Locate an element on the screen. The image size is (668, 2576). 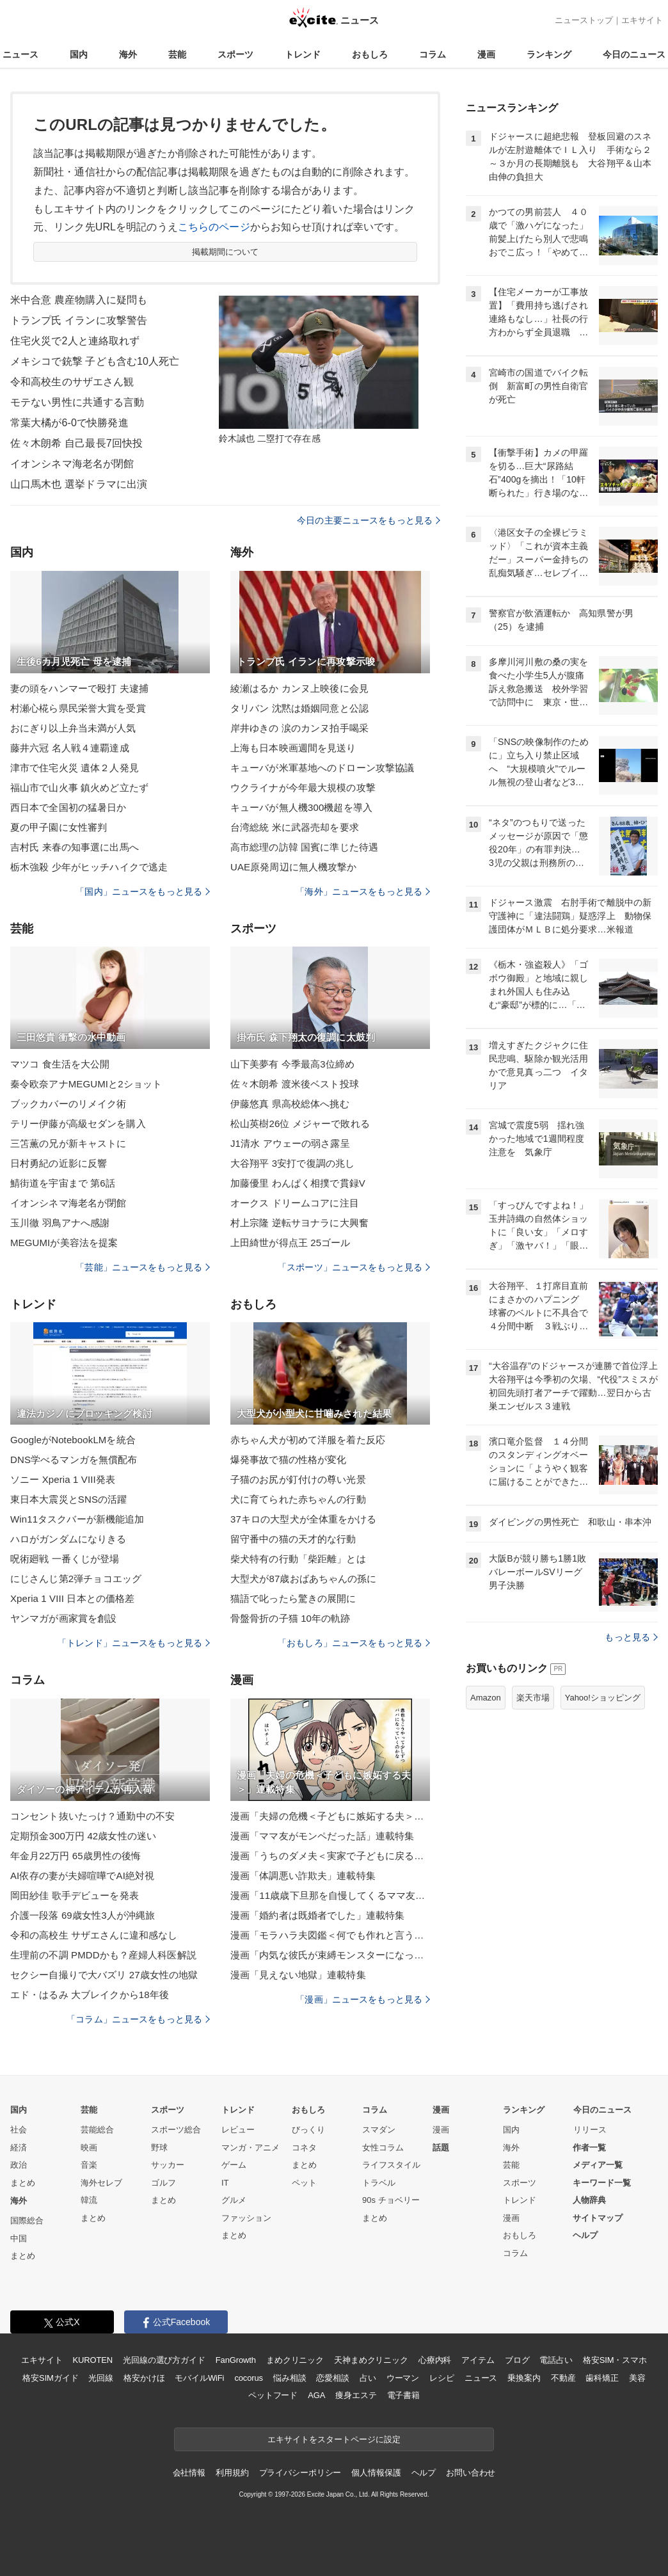
映画 is located at coordinates (89, 2147).